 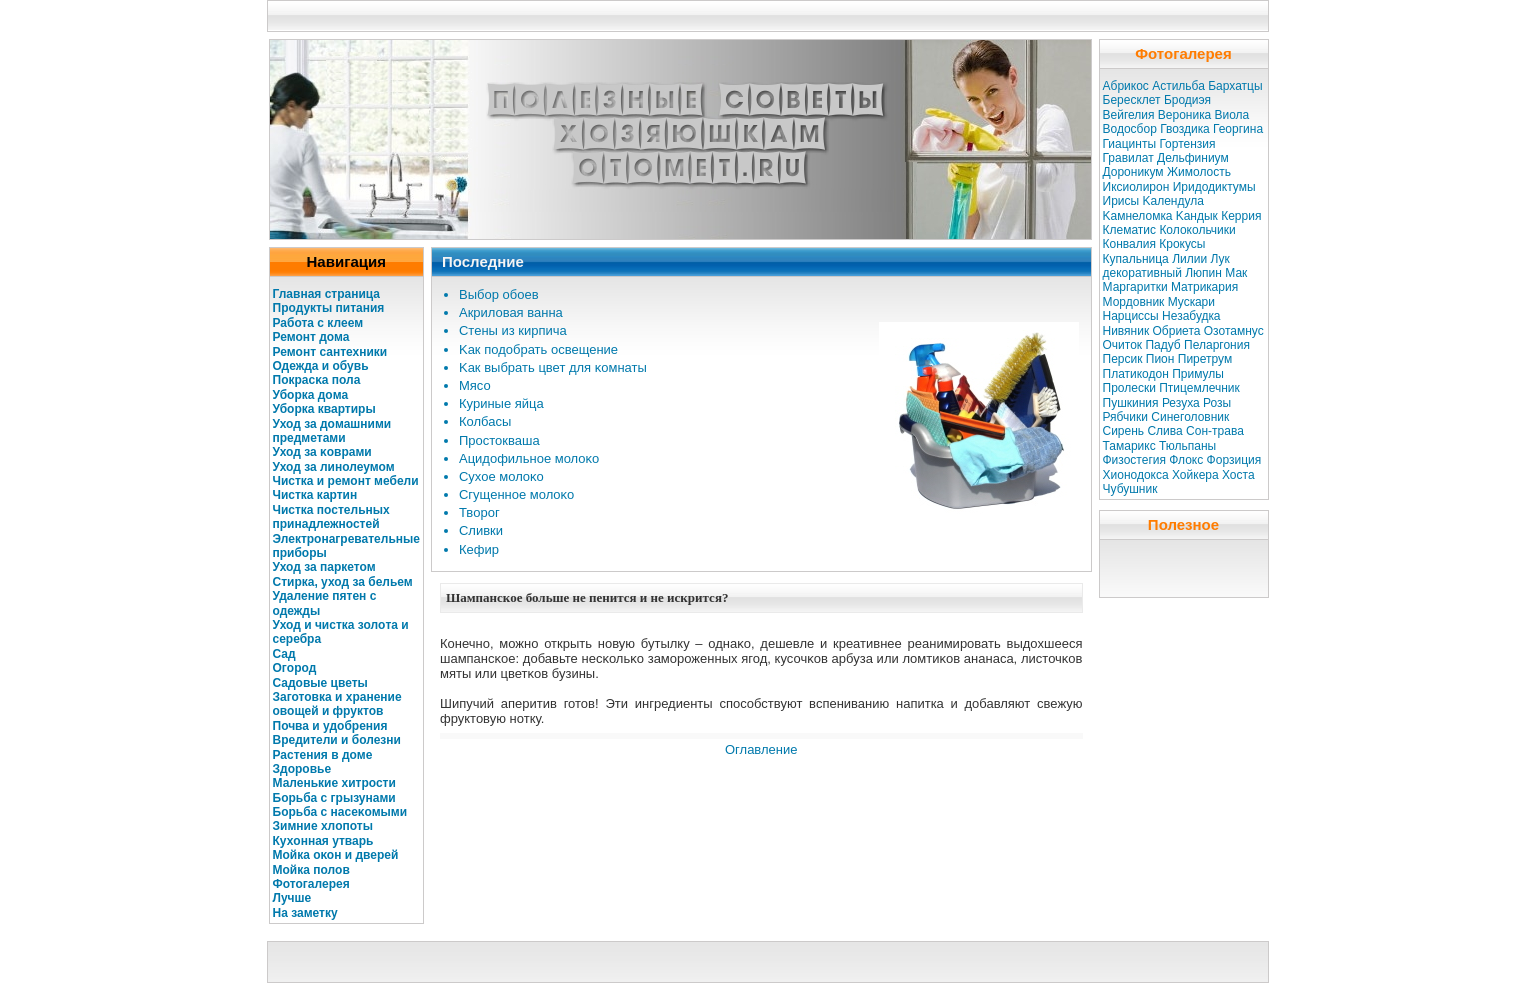 What do you see at coordinates (499, 440) in the screenshot?
I see `Простокваша` at bounding box center [499, 440].